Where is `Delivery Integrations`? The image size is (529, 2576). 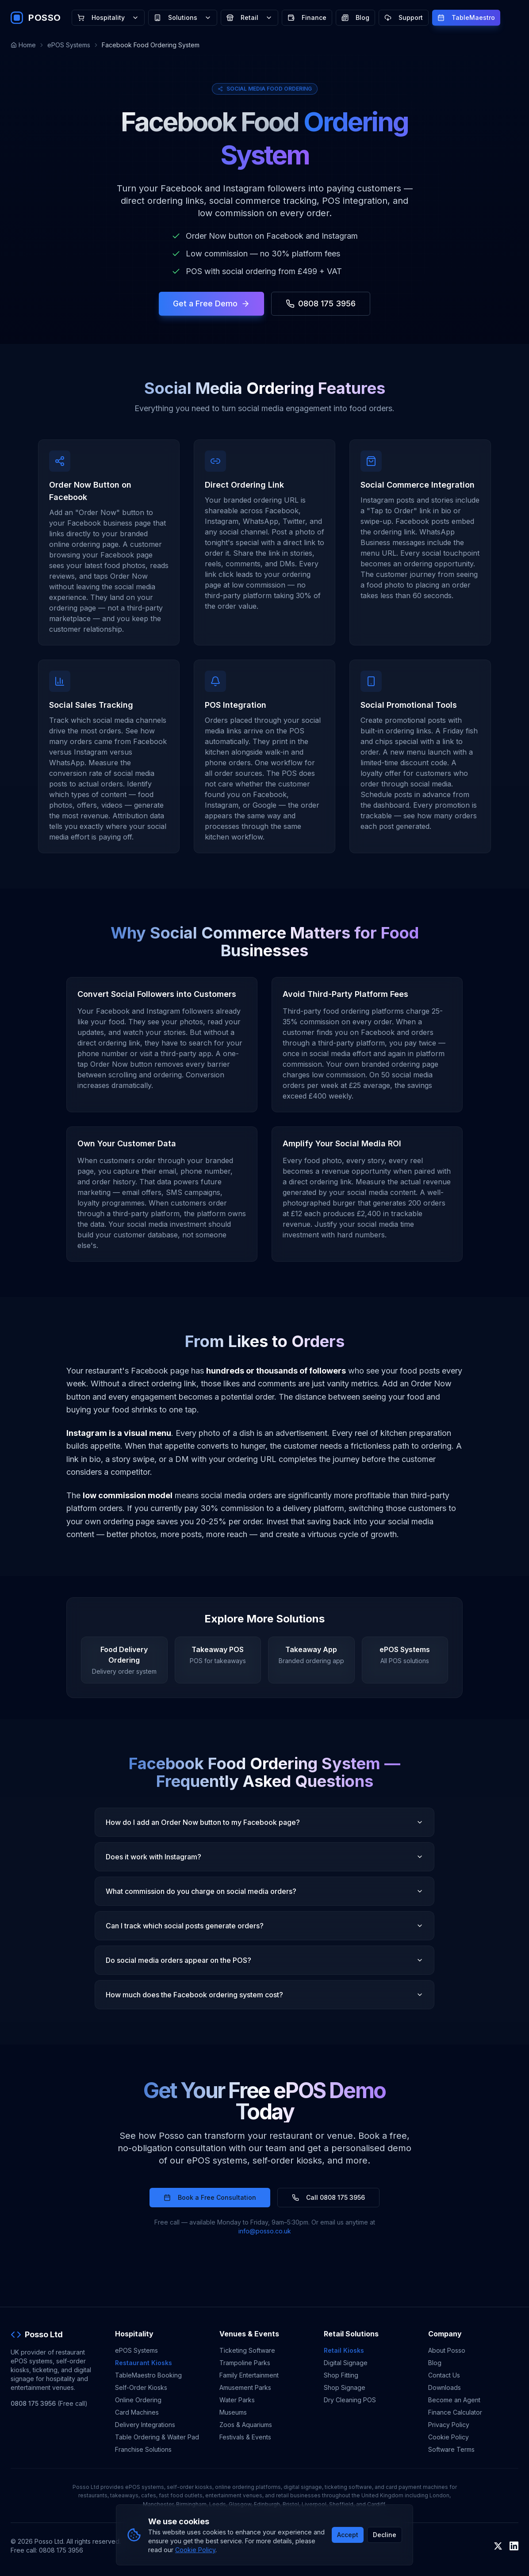 Delivery Integrations is located at coordinates (145, 2424).